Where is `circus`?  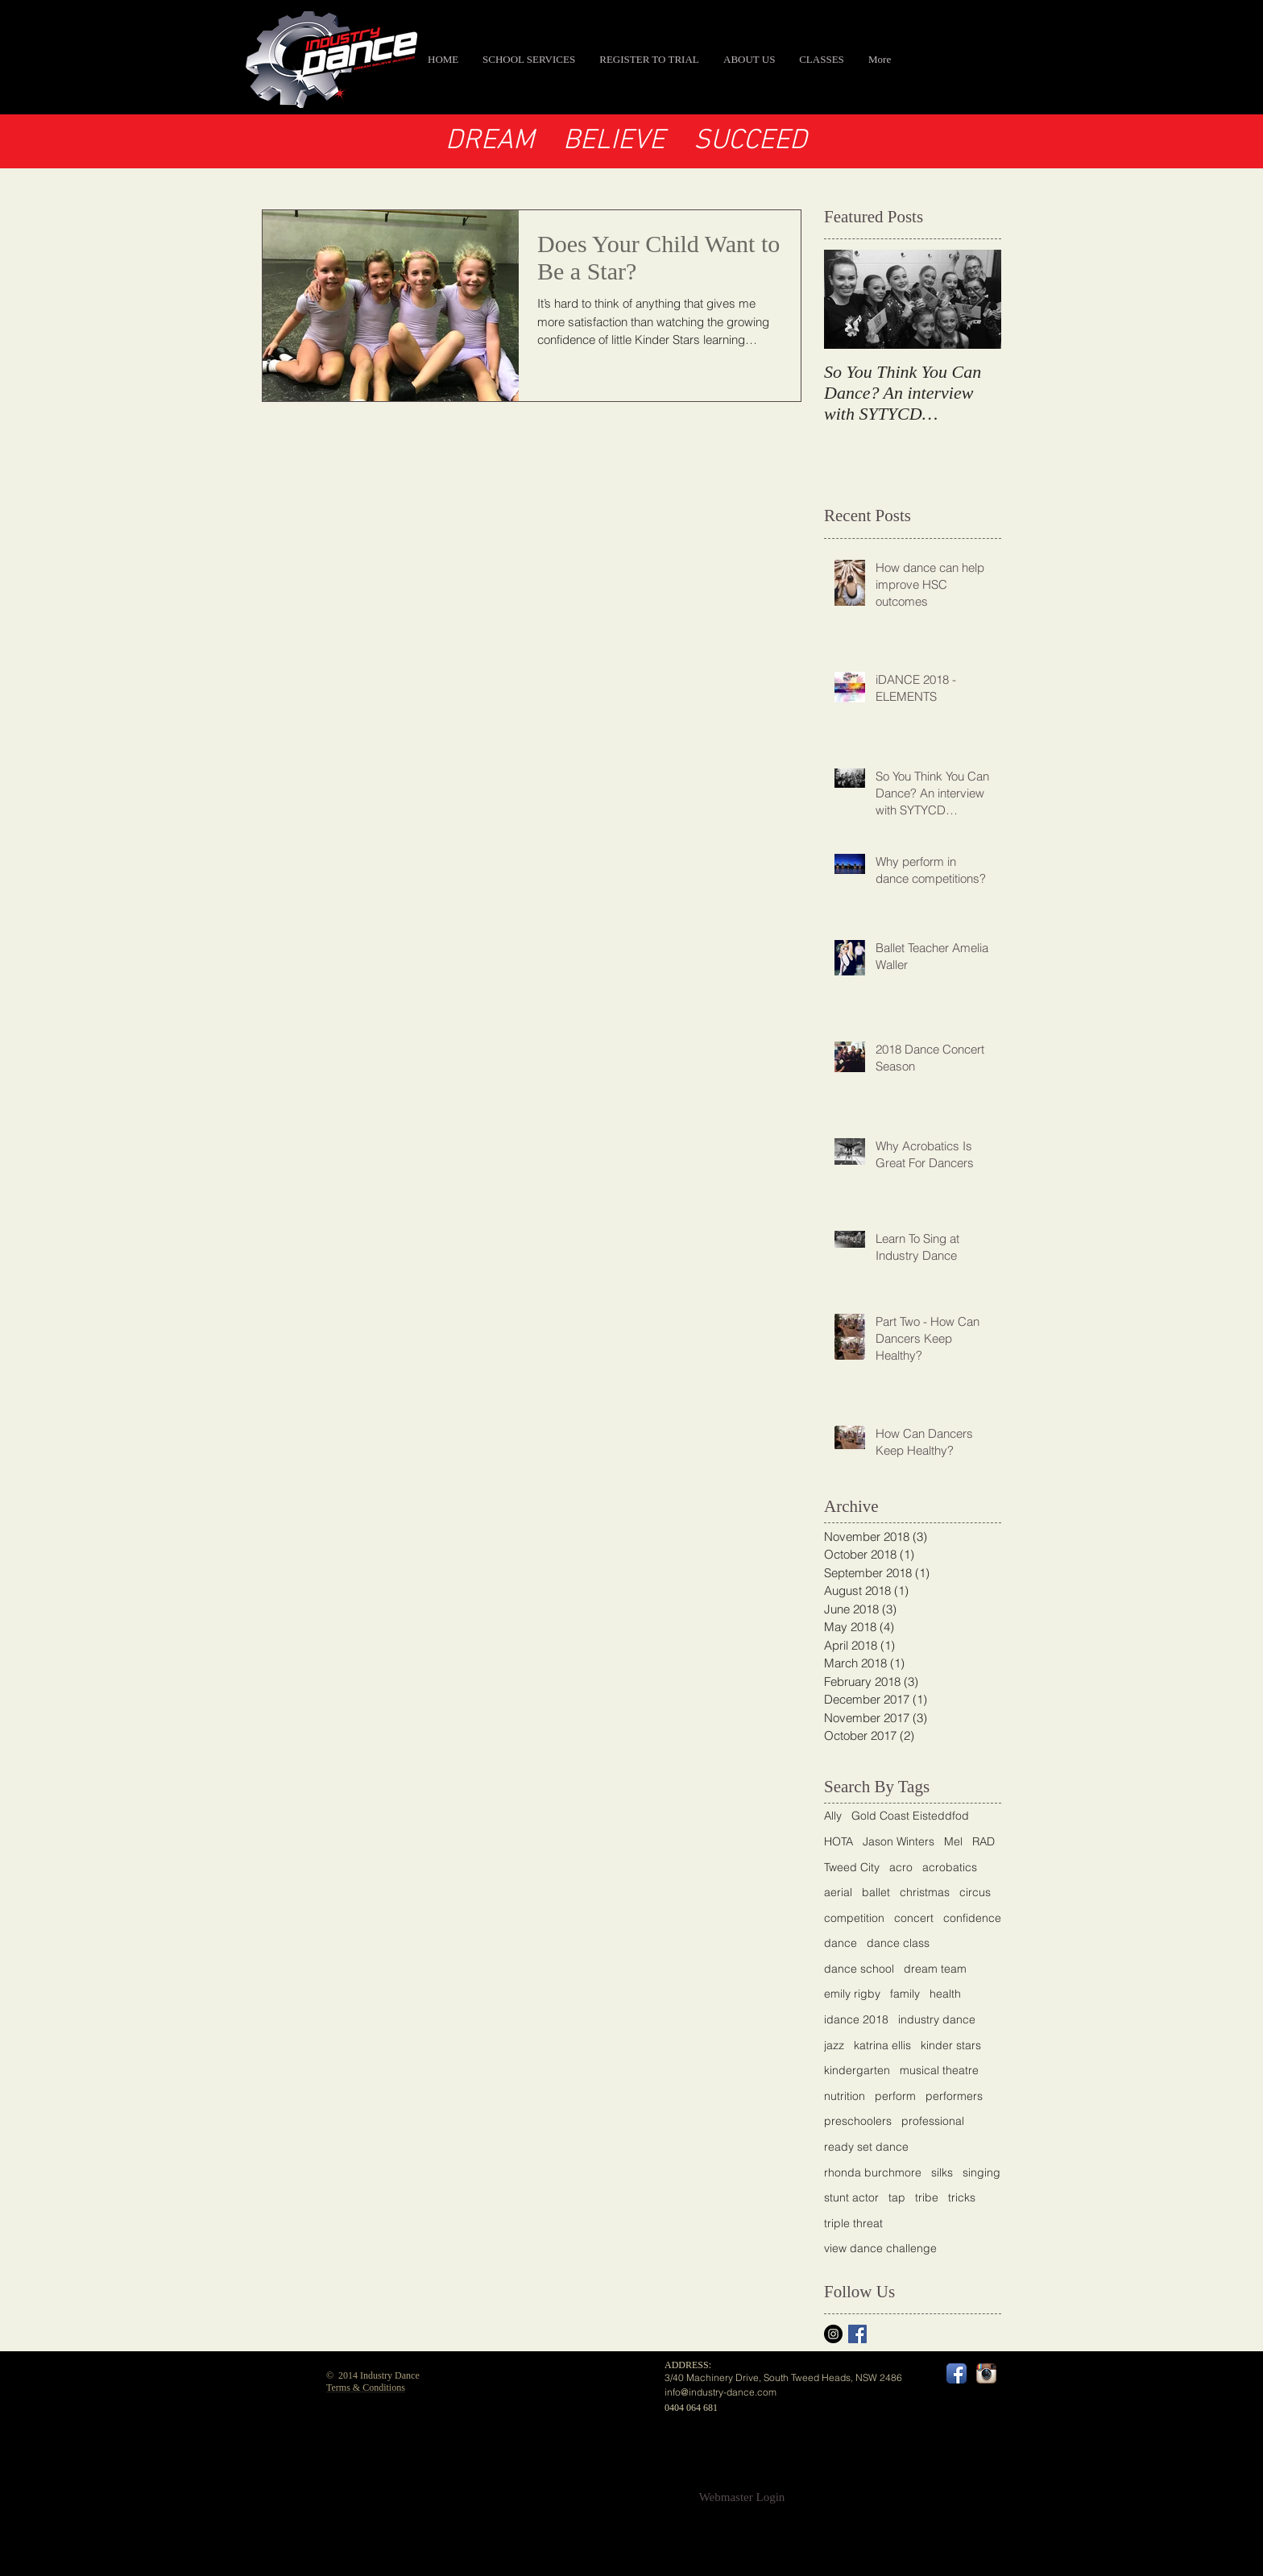 circus is located at coordinates (975, 1892).